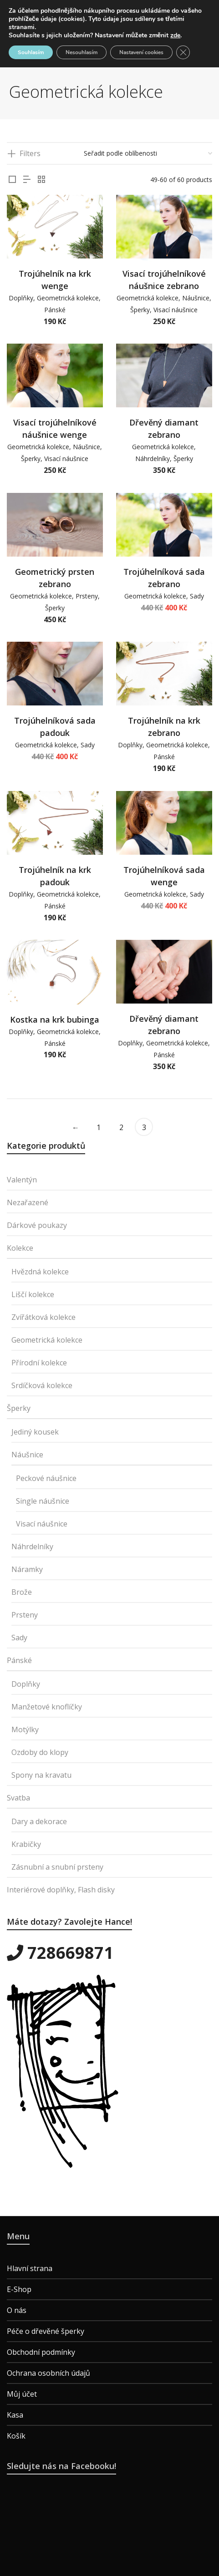 This screenshot has height=2576, width=219. What do you see at coordinates (81, 52) in the screenshot?
I see `Nesouhlasím` at bounding box center [81, 52].